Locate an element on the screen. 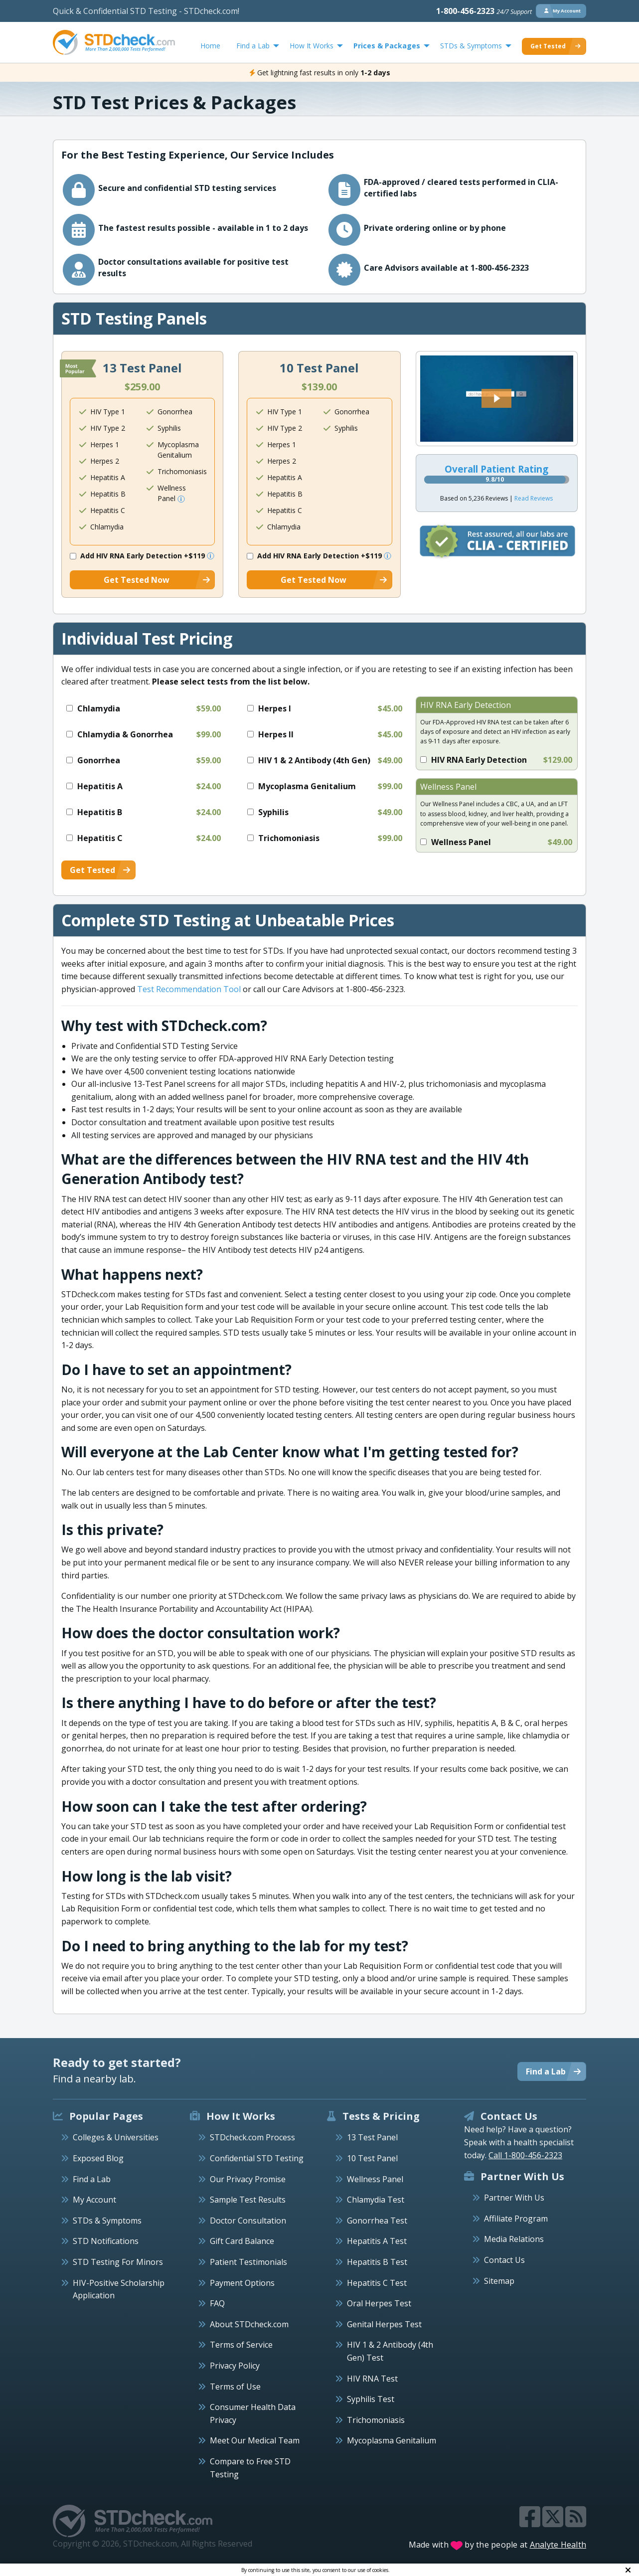  Find a Lab [menuitem] is located at coordinates (253, 45).